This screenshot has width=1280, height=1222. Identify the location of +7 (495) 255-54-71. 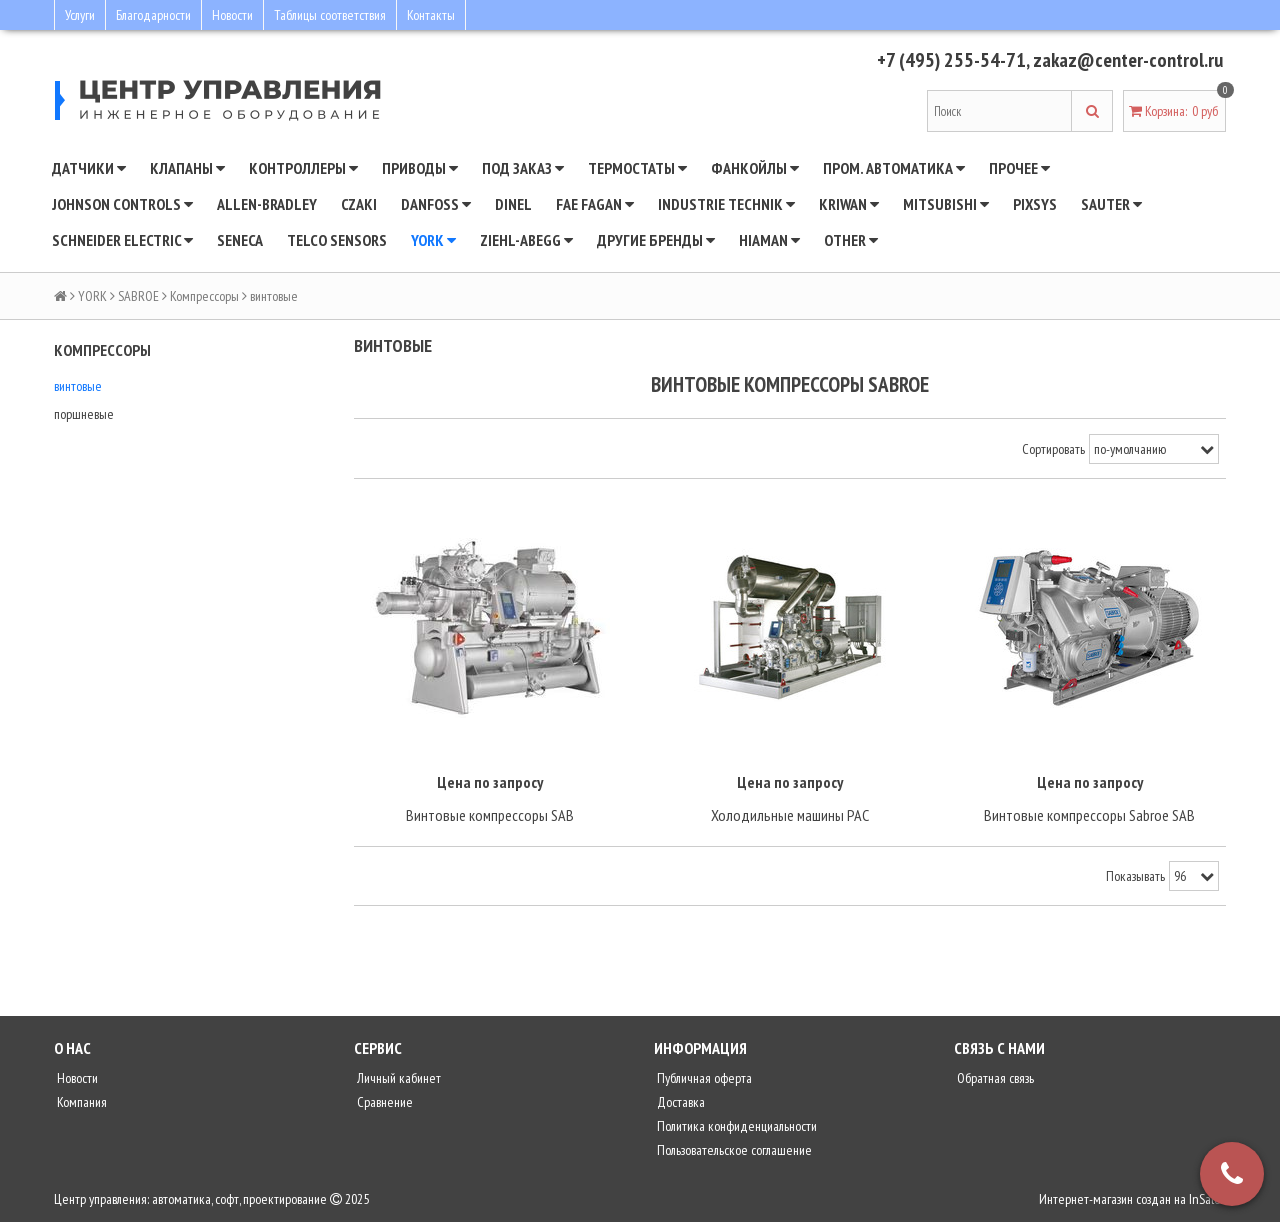
(951, 60).